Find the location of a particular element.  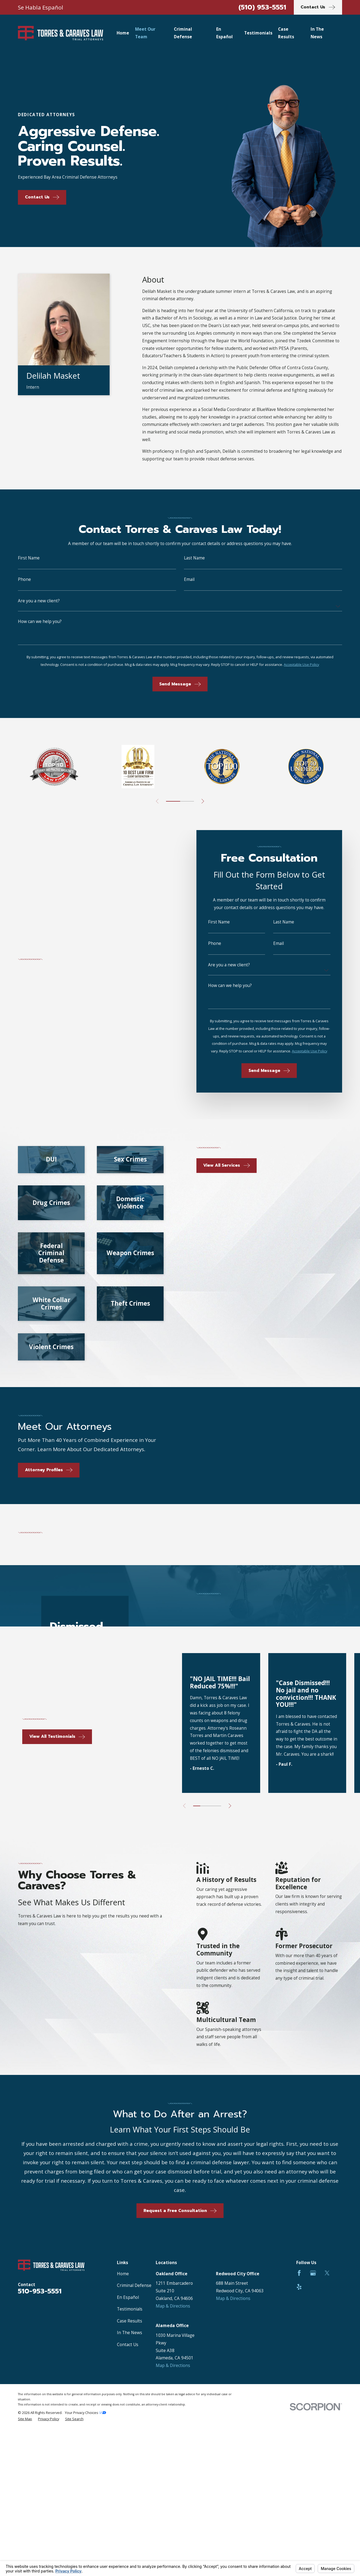

In The News [menuitem] is located at coordinates (317, 33).